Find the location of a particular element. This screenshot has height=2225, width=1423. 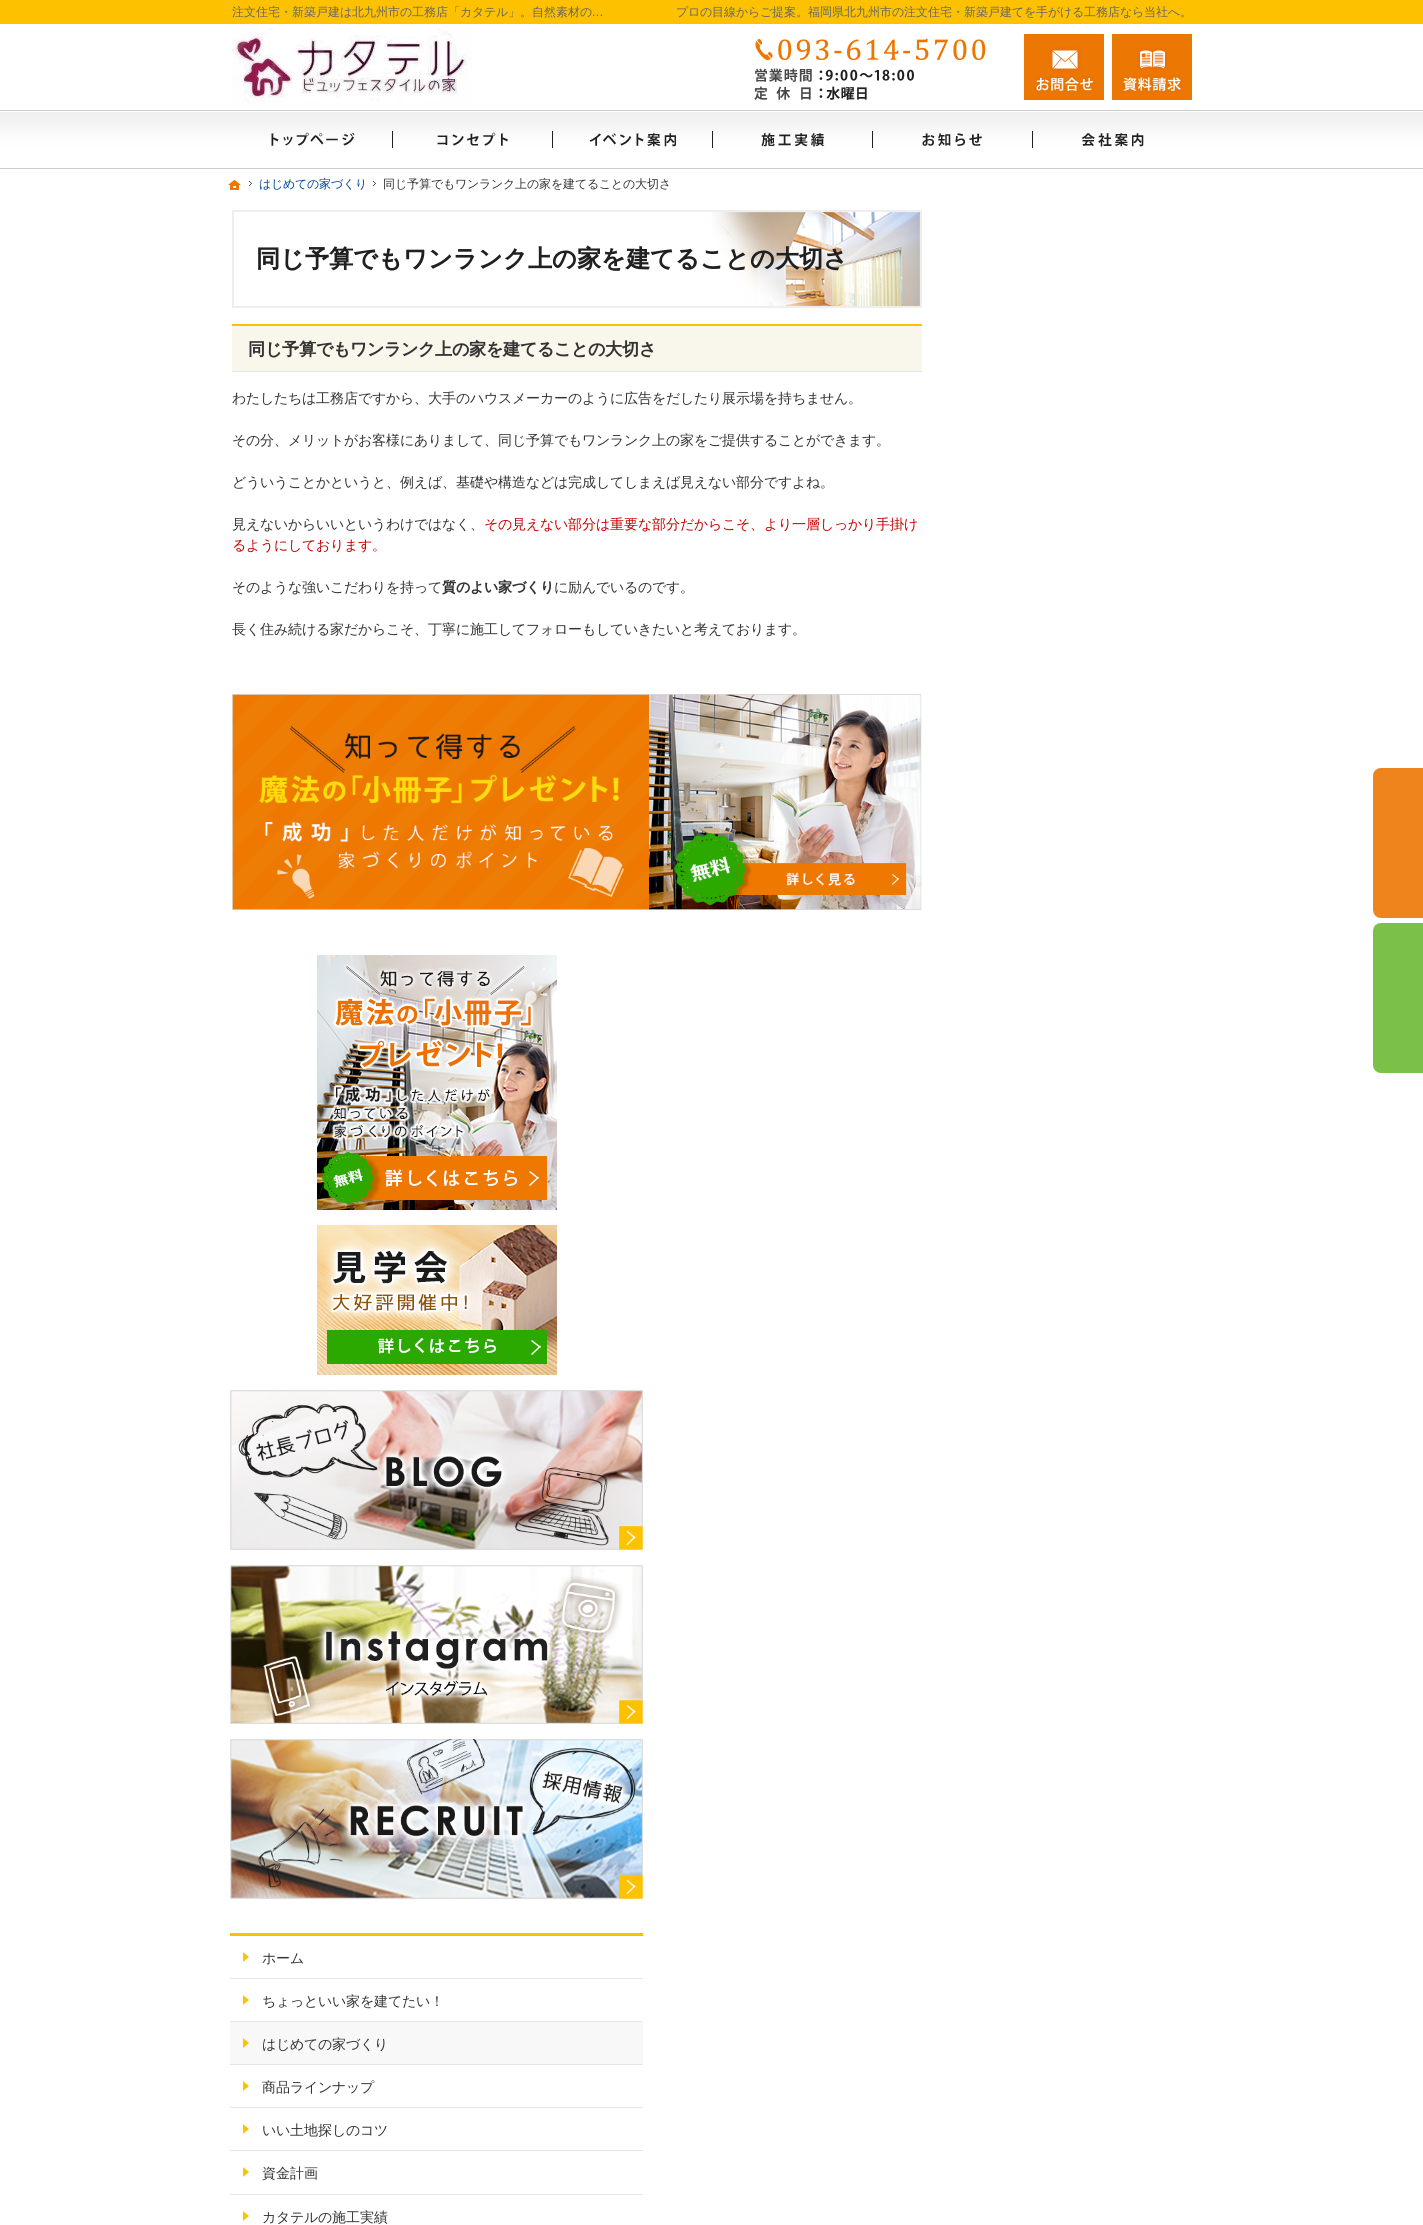

資金計画 is located at coordinates (1012, 1228).